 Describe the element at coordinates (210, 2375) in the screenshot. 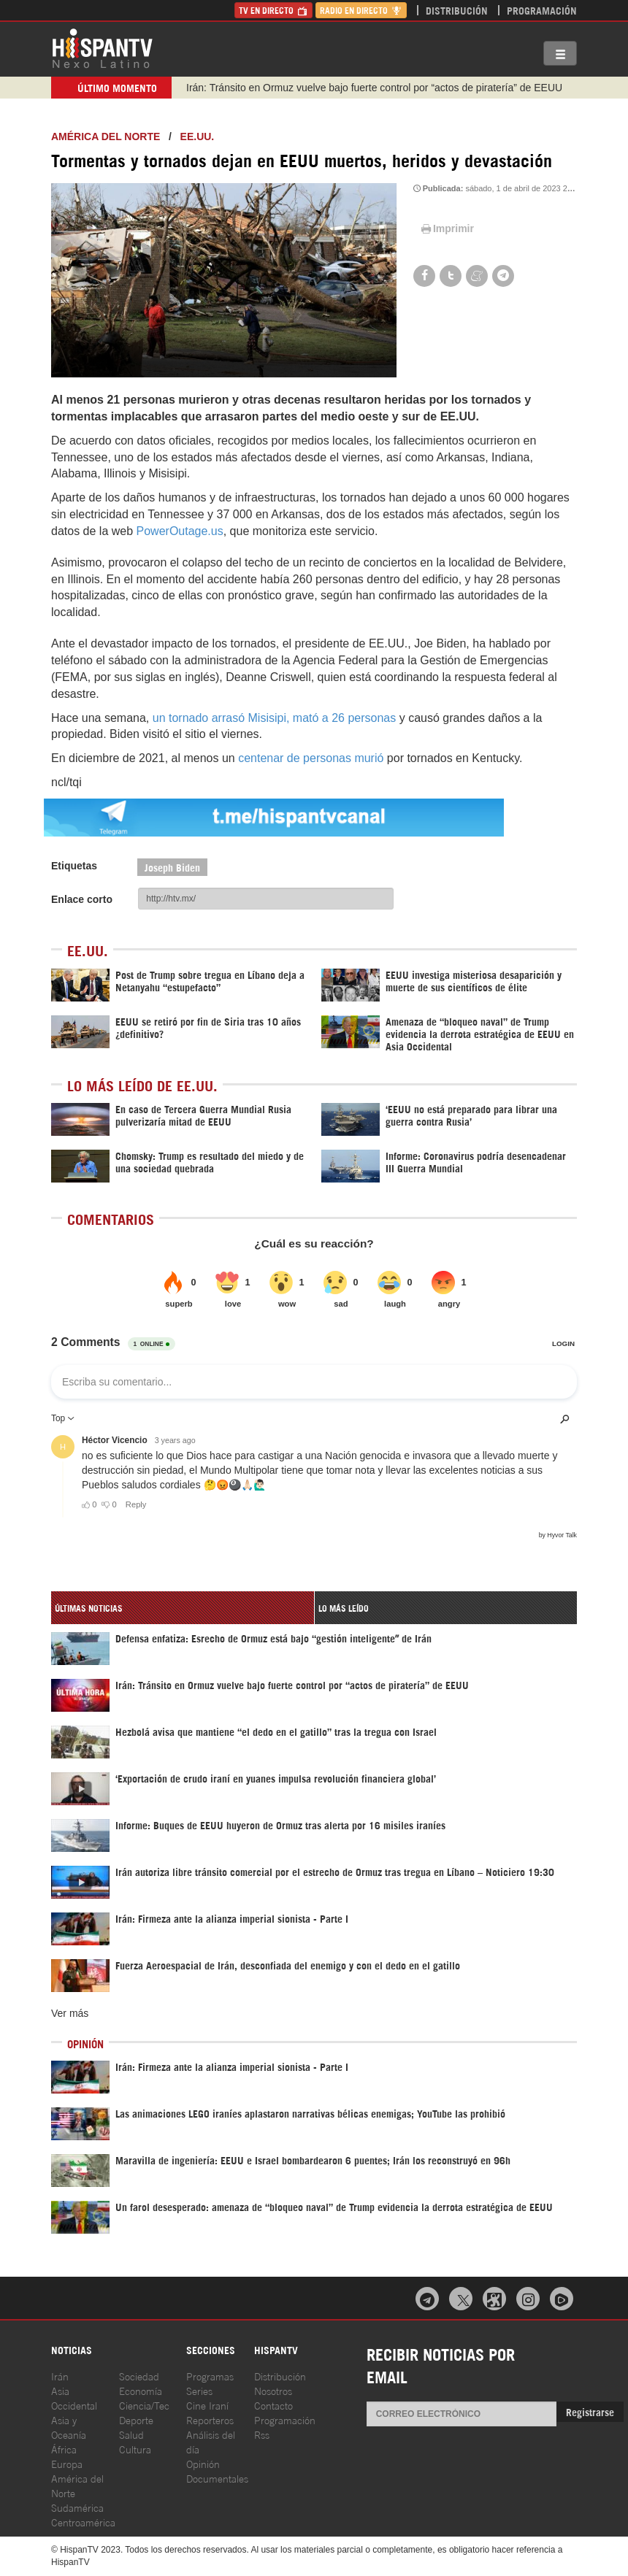

I see `Programas` at that location.